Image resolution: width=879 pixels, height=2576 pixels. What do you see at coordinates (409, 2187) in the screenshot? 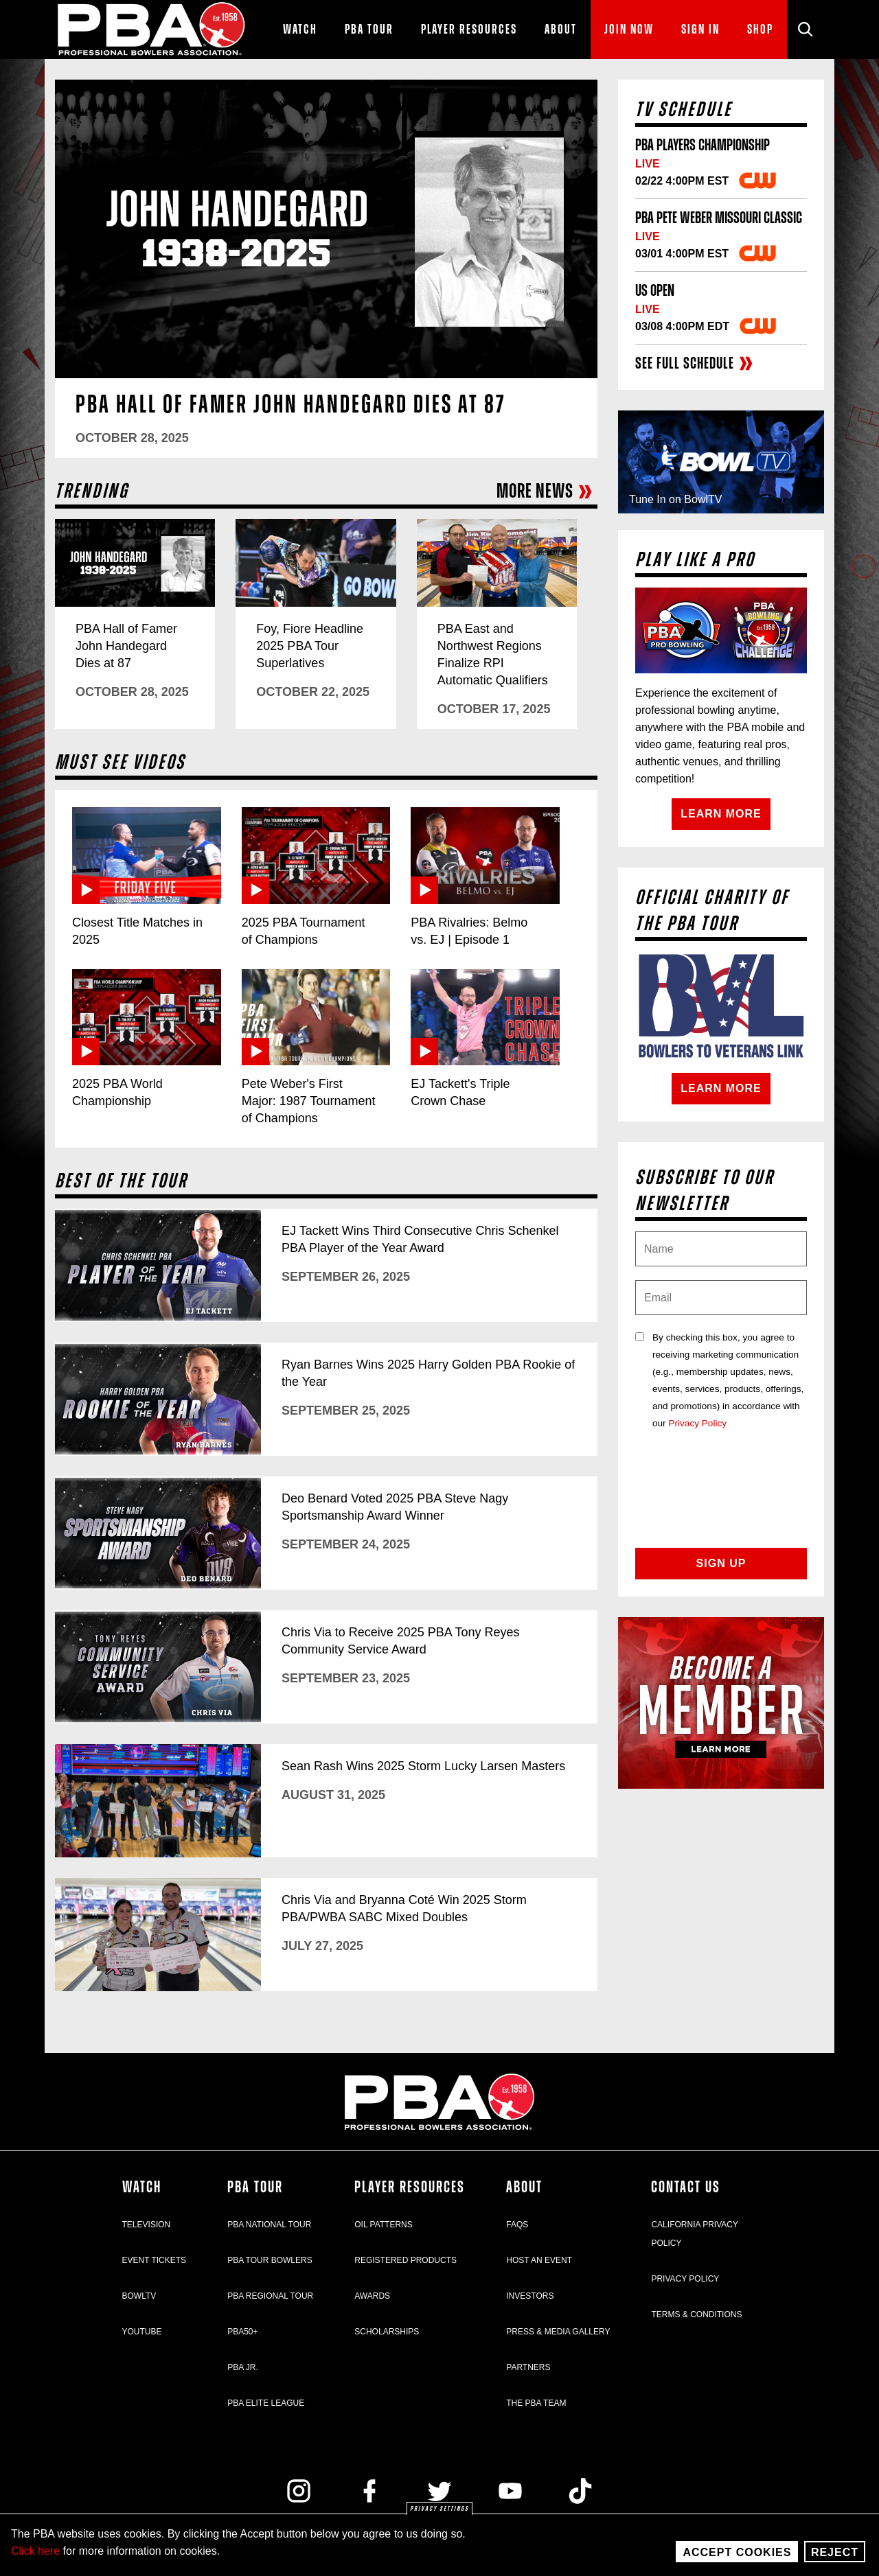
I see `Player Resources` at bounding box center [409, 2187].